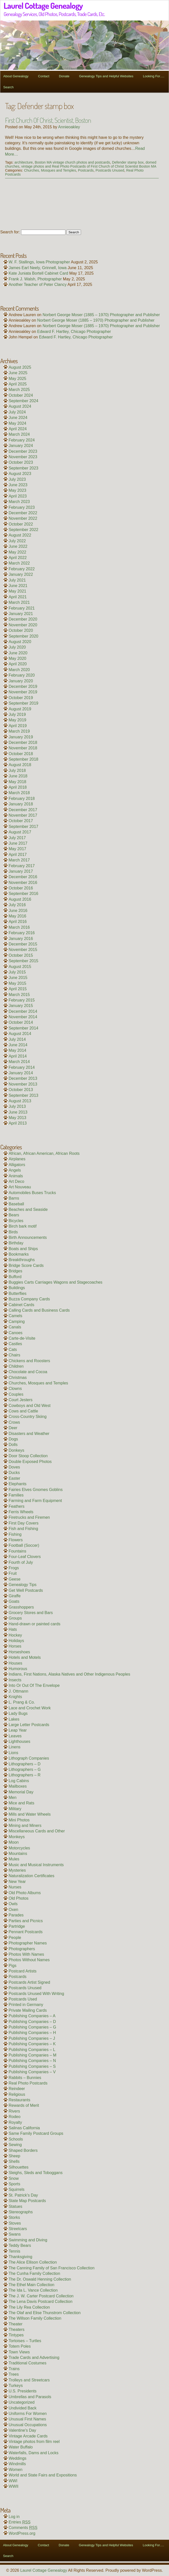 This screenshot has width=169, height=2576. I want to click on July 2020, so click(17, 647).